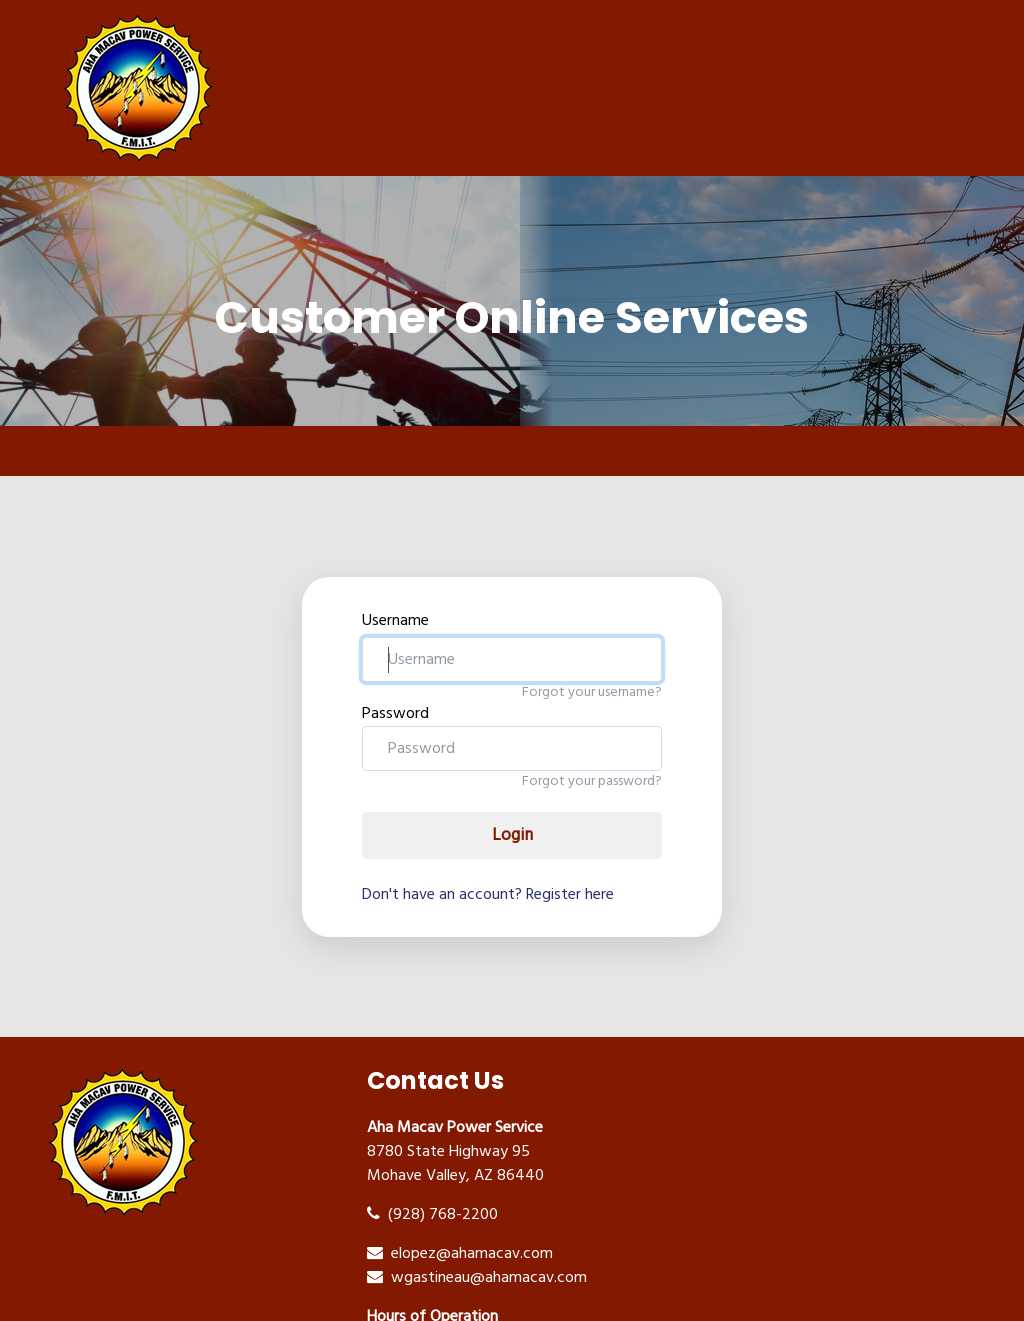  What do you see at coordinates (570, 895) in the screenshot?
I see `Register here` at bounding box center [570, 895].